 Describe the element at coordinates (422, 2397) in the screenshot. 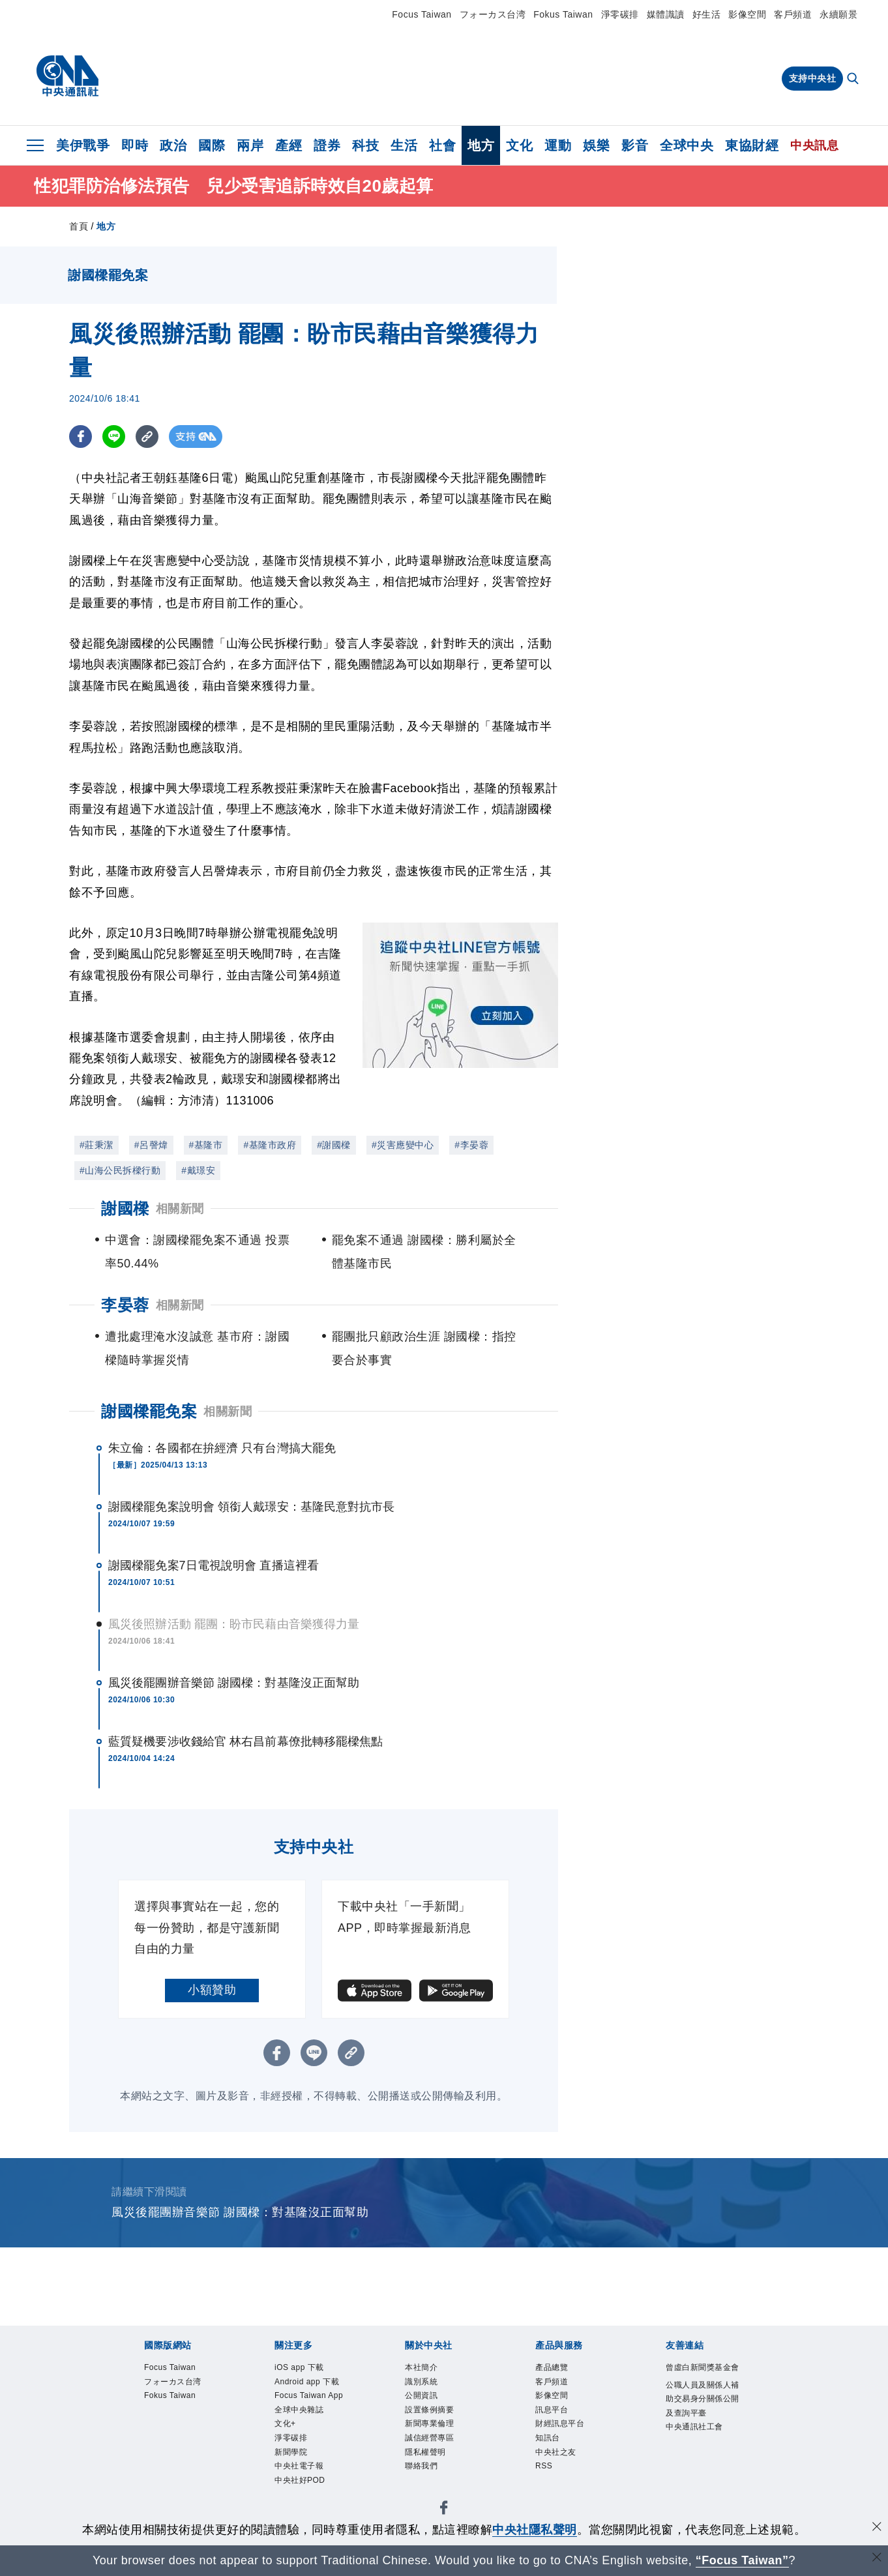

I see `公開資訊` at that location.